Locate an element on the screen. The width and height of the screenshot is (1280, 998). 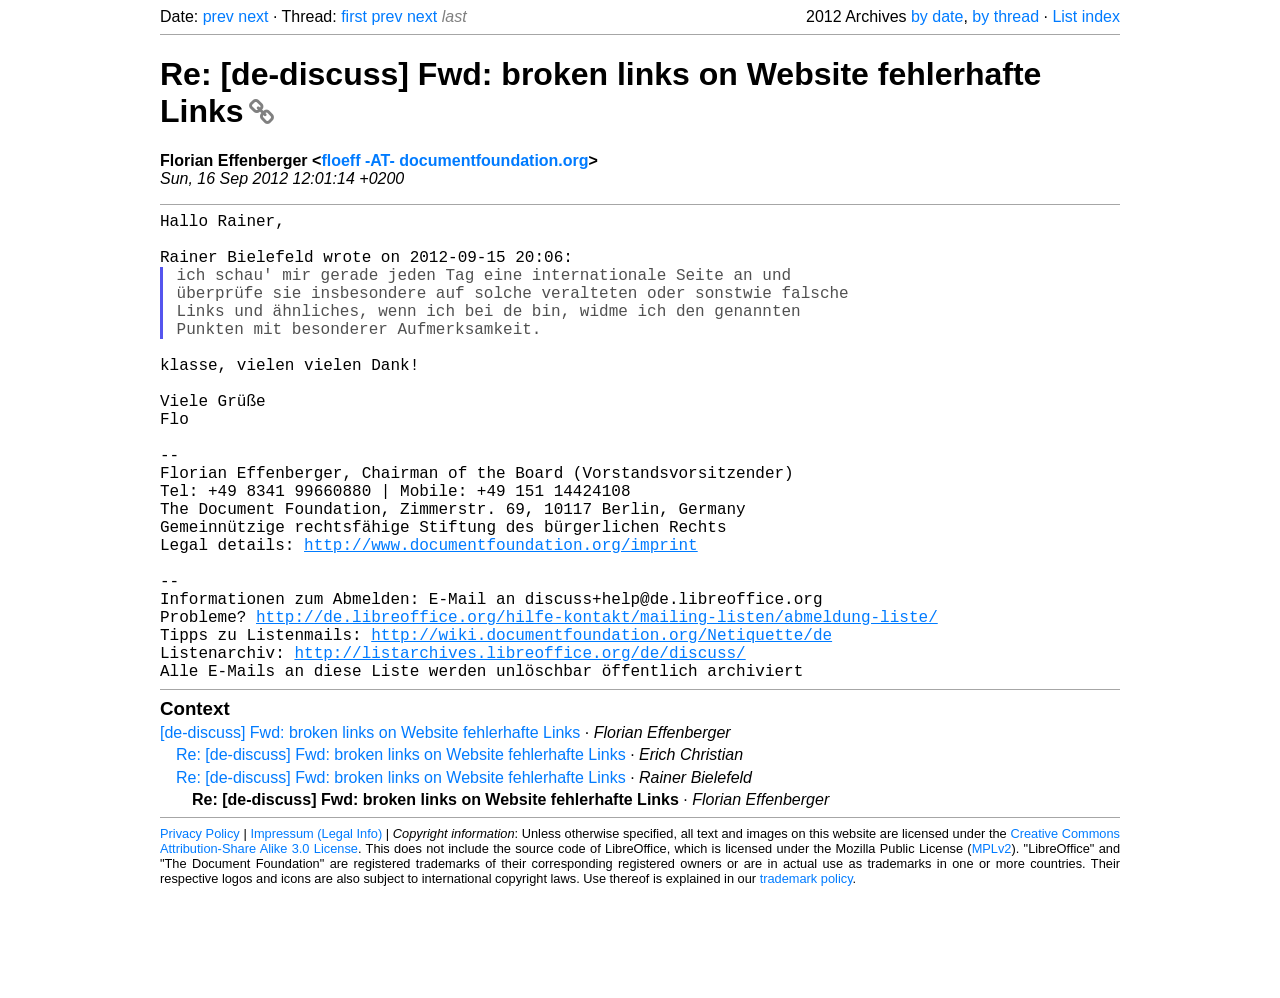
http://www.documentfoundation.org/imprint is located at coordinates (501, 620).